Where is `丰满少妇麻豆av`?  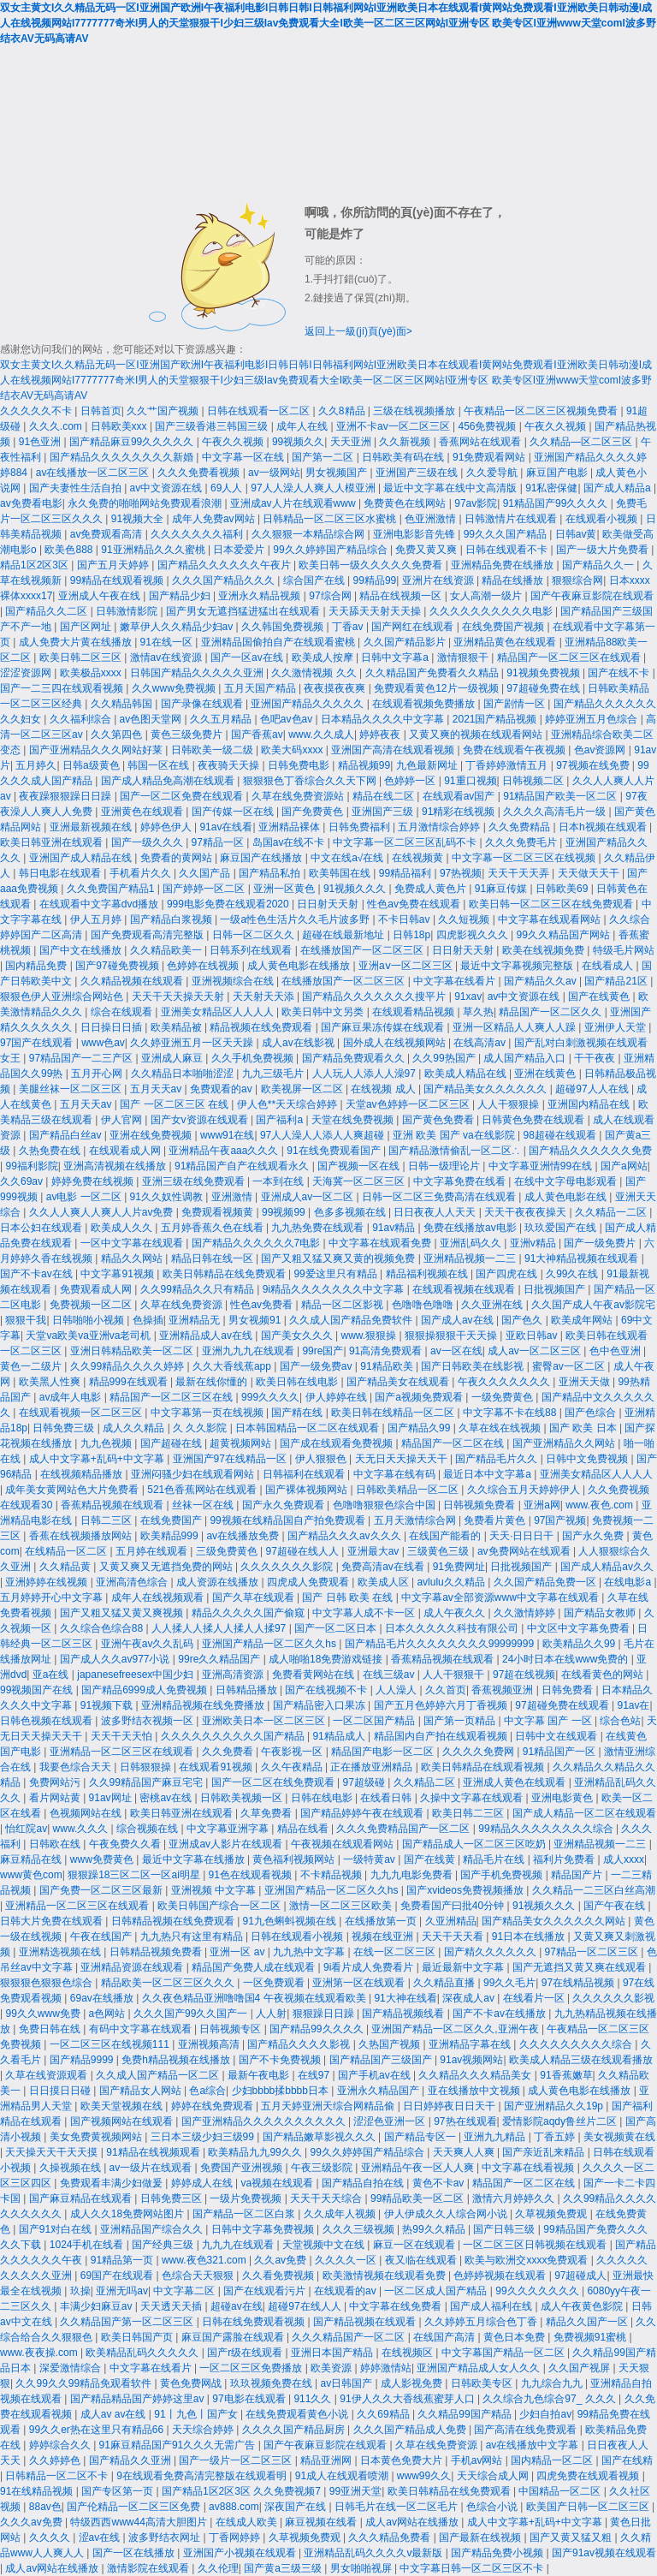 丰满少妇麻豆av is located at coordinates (97, 2306).